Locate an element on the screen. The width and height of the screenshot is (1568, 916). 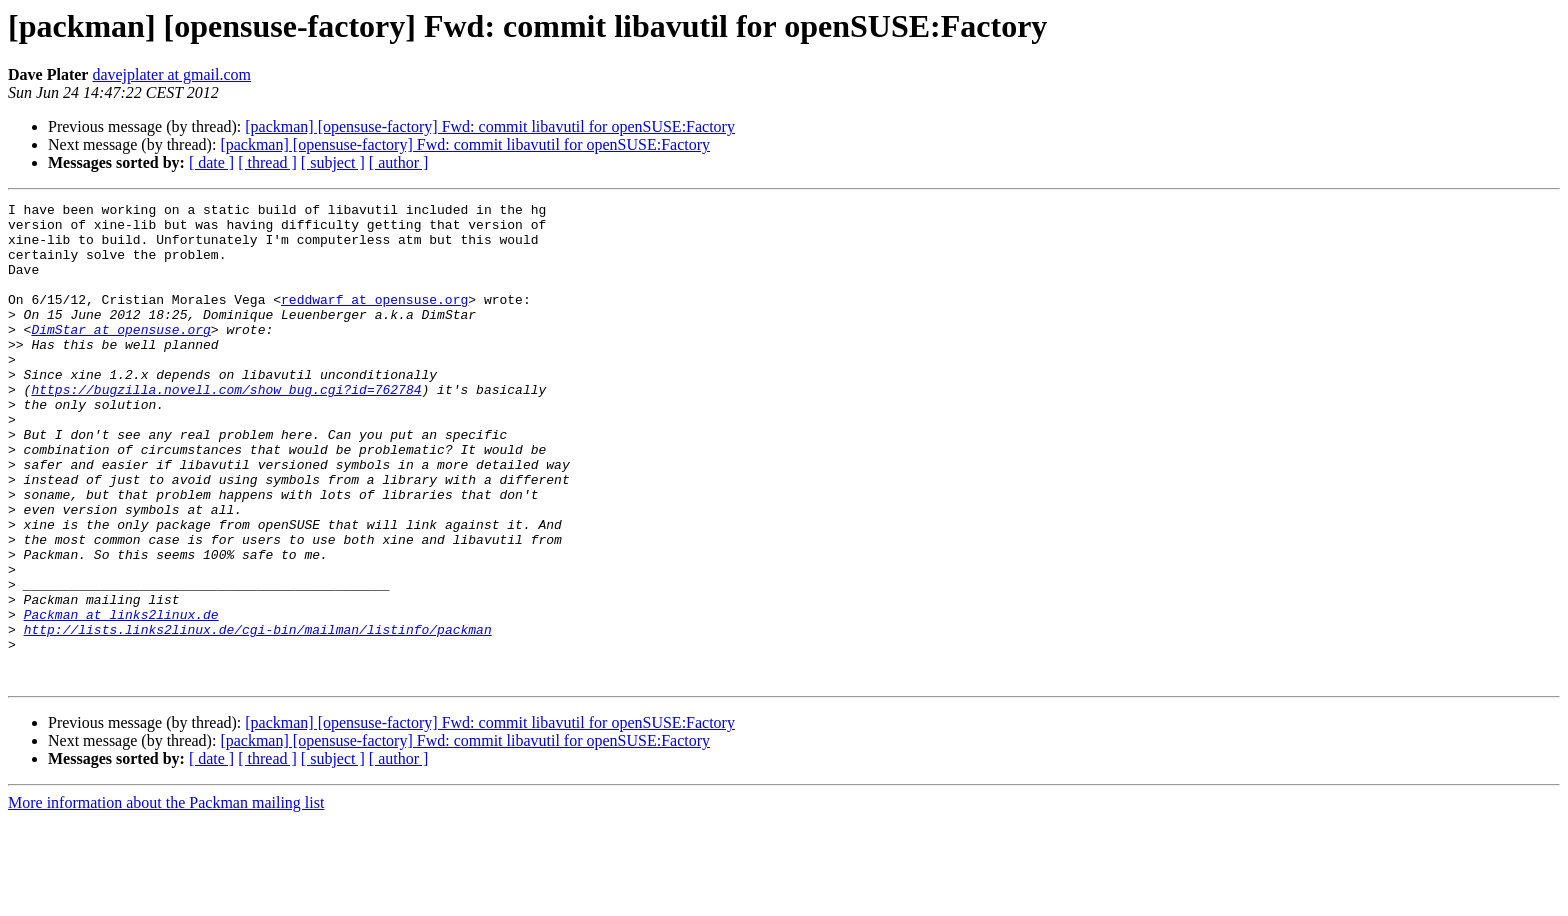
[ date ] is located at coordinates (211, 162).